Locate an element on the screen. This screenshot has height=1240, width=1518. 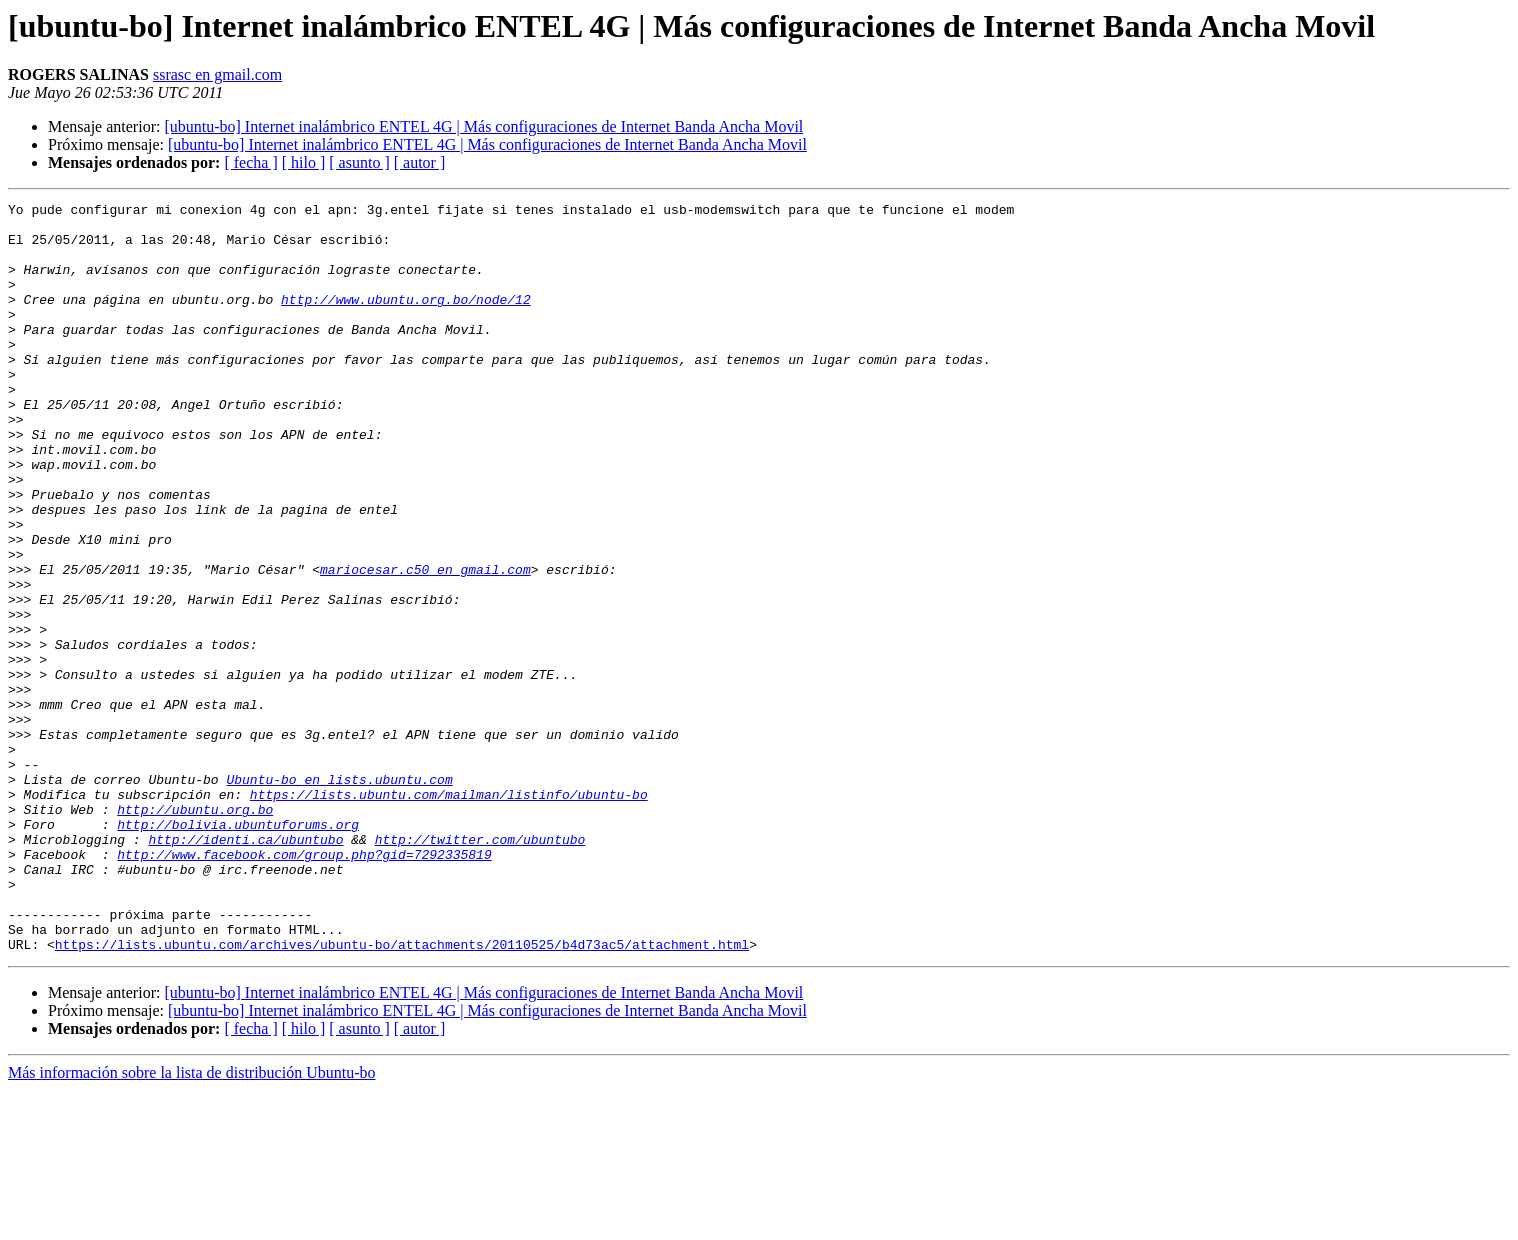
http://twitter.com/ubuntubo is located at coordinates (480, 968).